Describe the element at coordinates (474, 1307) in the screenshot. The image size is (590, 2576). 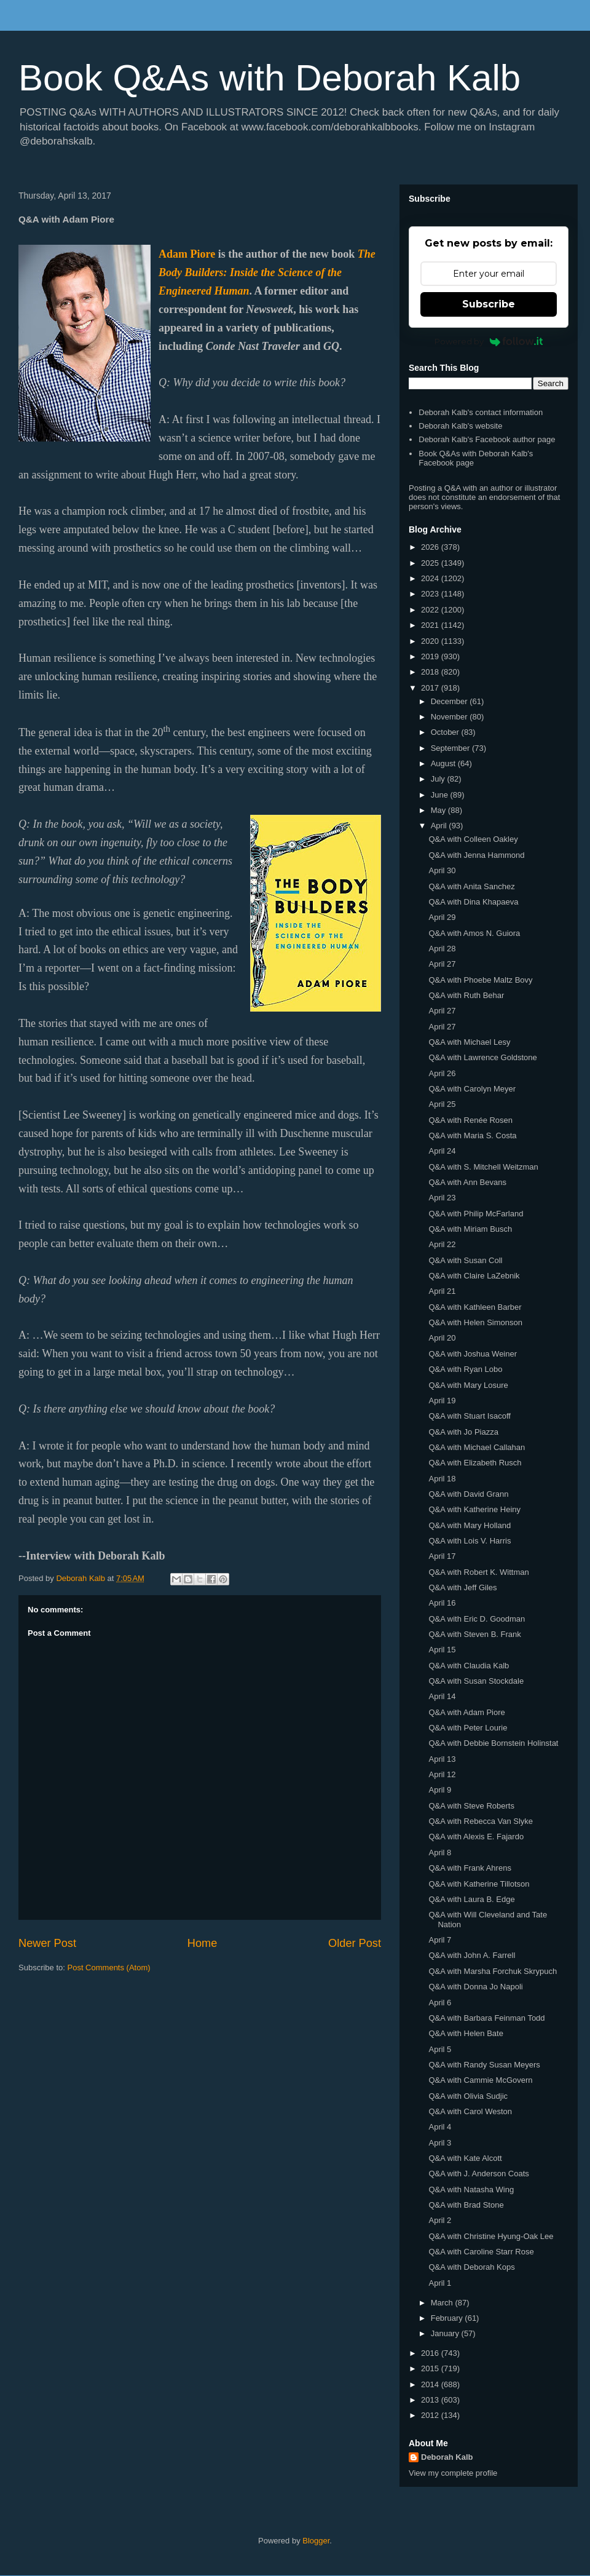
I see `Q&A with Kathleen Barber` at that location.